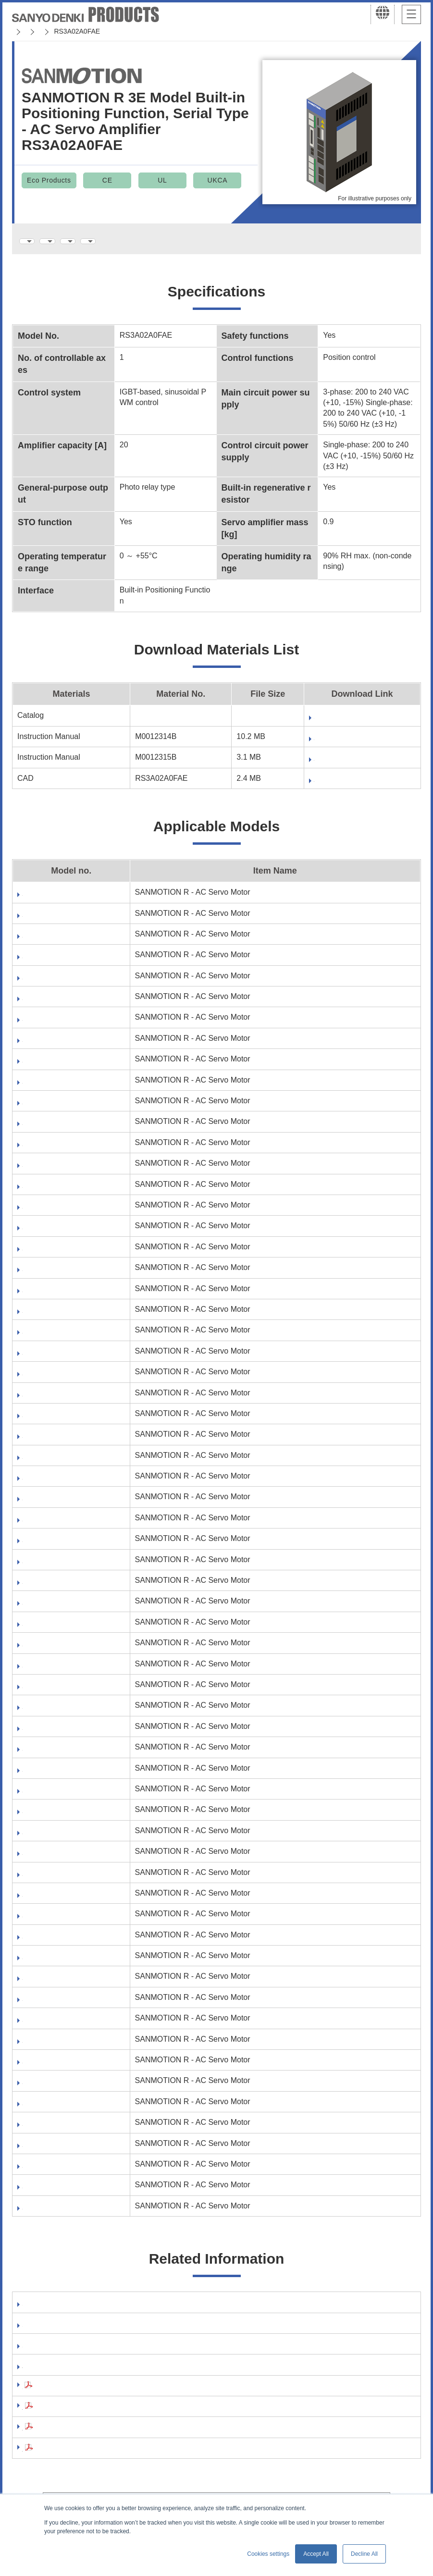 The image size is (433, 2576). Describe the element at coordinates (61, 1484) in the screenshot. I see `R2AA06040HCH03M6` at that location.